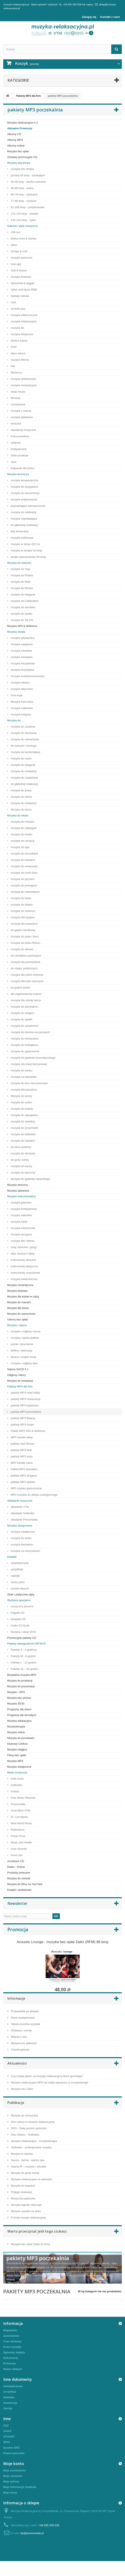  What do you see at coordinates (13, 2453) in the screenshot?
I see `Prawo autorskie` at bounding box center [13, 2453].